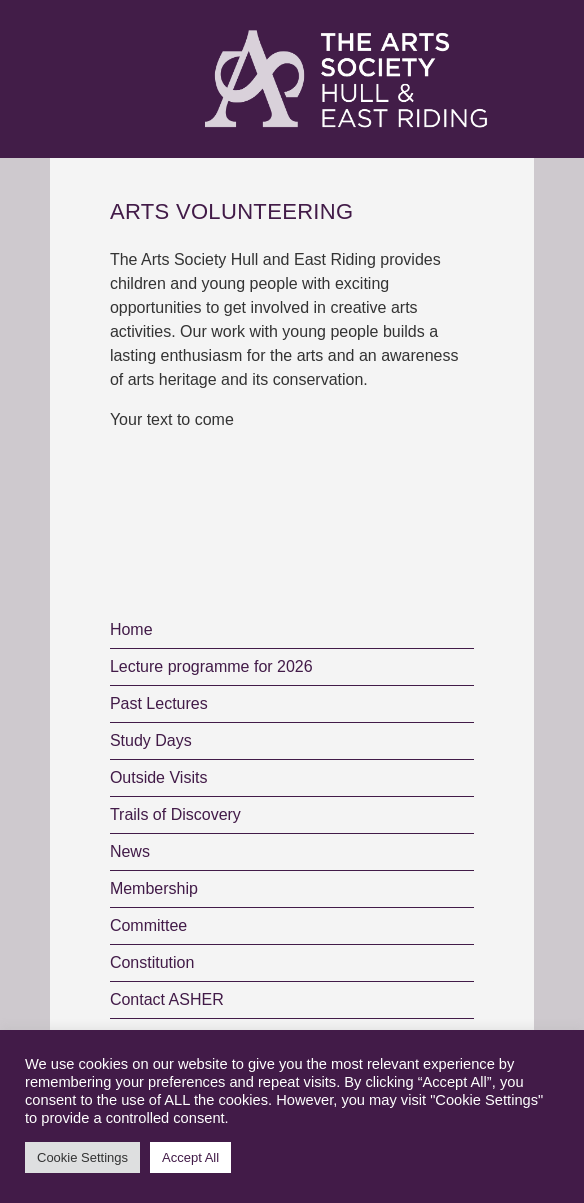 The image size is (584, 1203). What do you see at coordinates (159, 777) in the screenshot?
I see `Outside Visits` at bounding box center [159, 777].